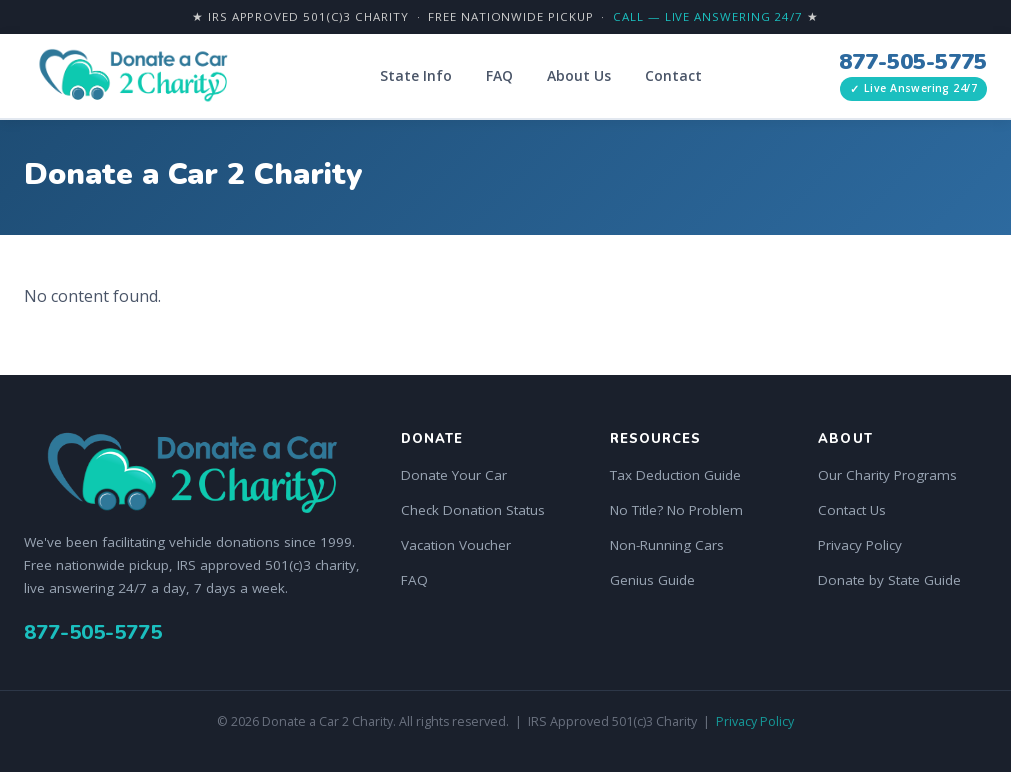  What do you see at coordinates (454, 475) in the screenshot?
I see `Donate Your Car` at bounding box center [454, 475].